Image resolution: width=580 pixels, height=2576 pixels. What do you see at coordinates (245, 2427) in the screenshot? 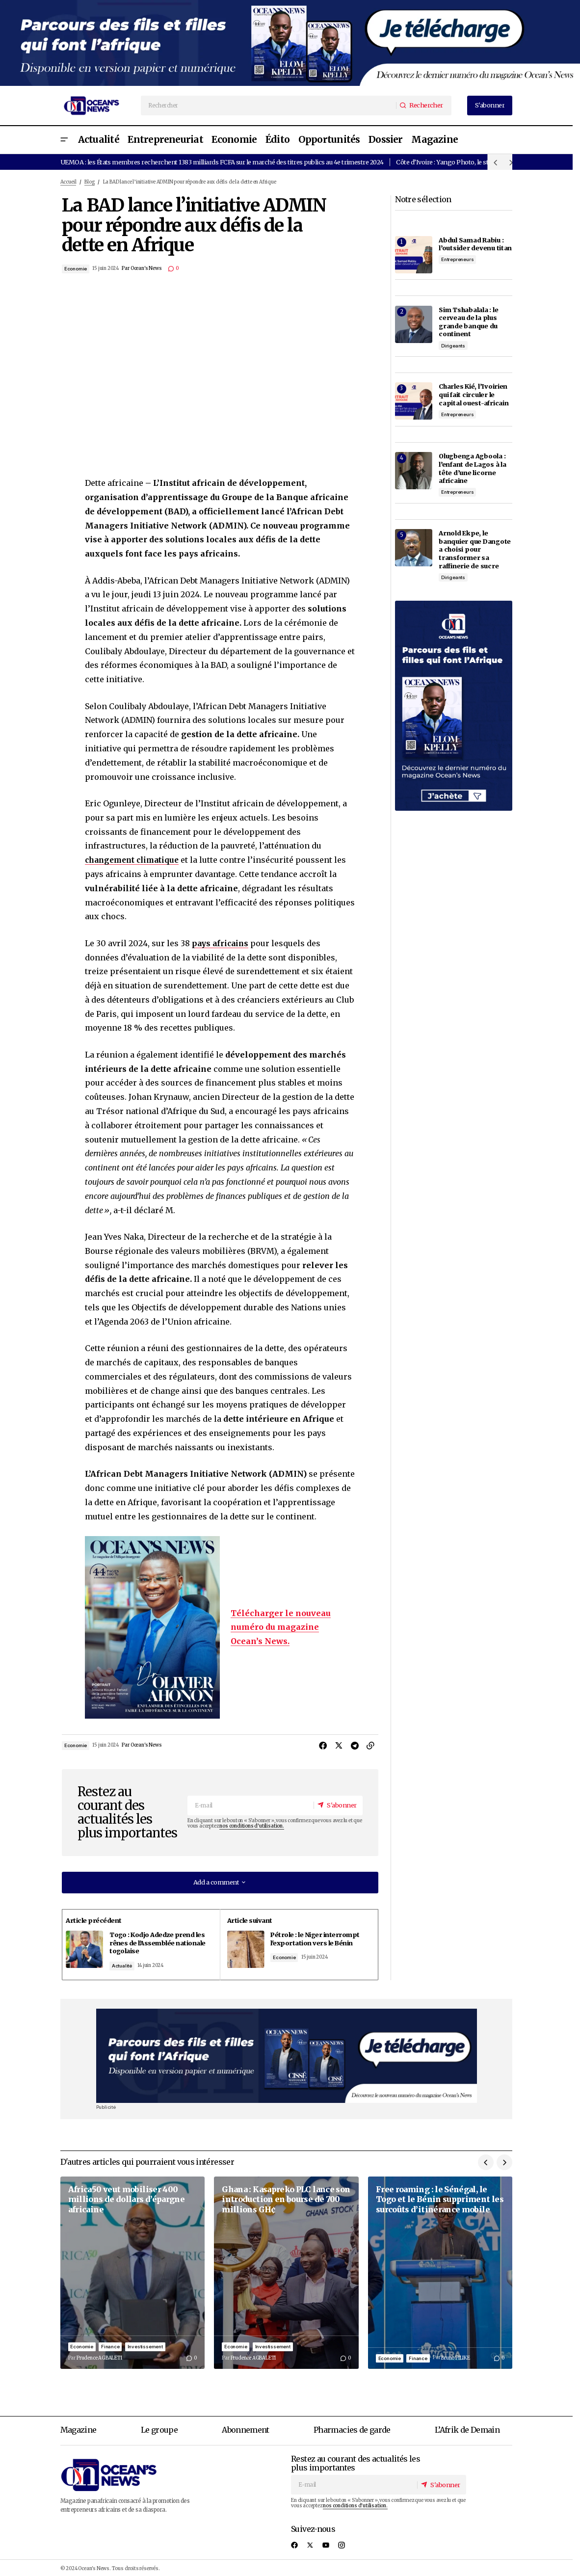
I see `Abonnement` at bounding box center [245, 2427].